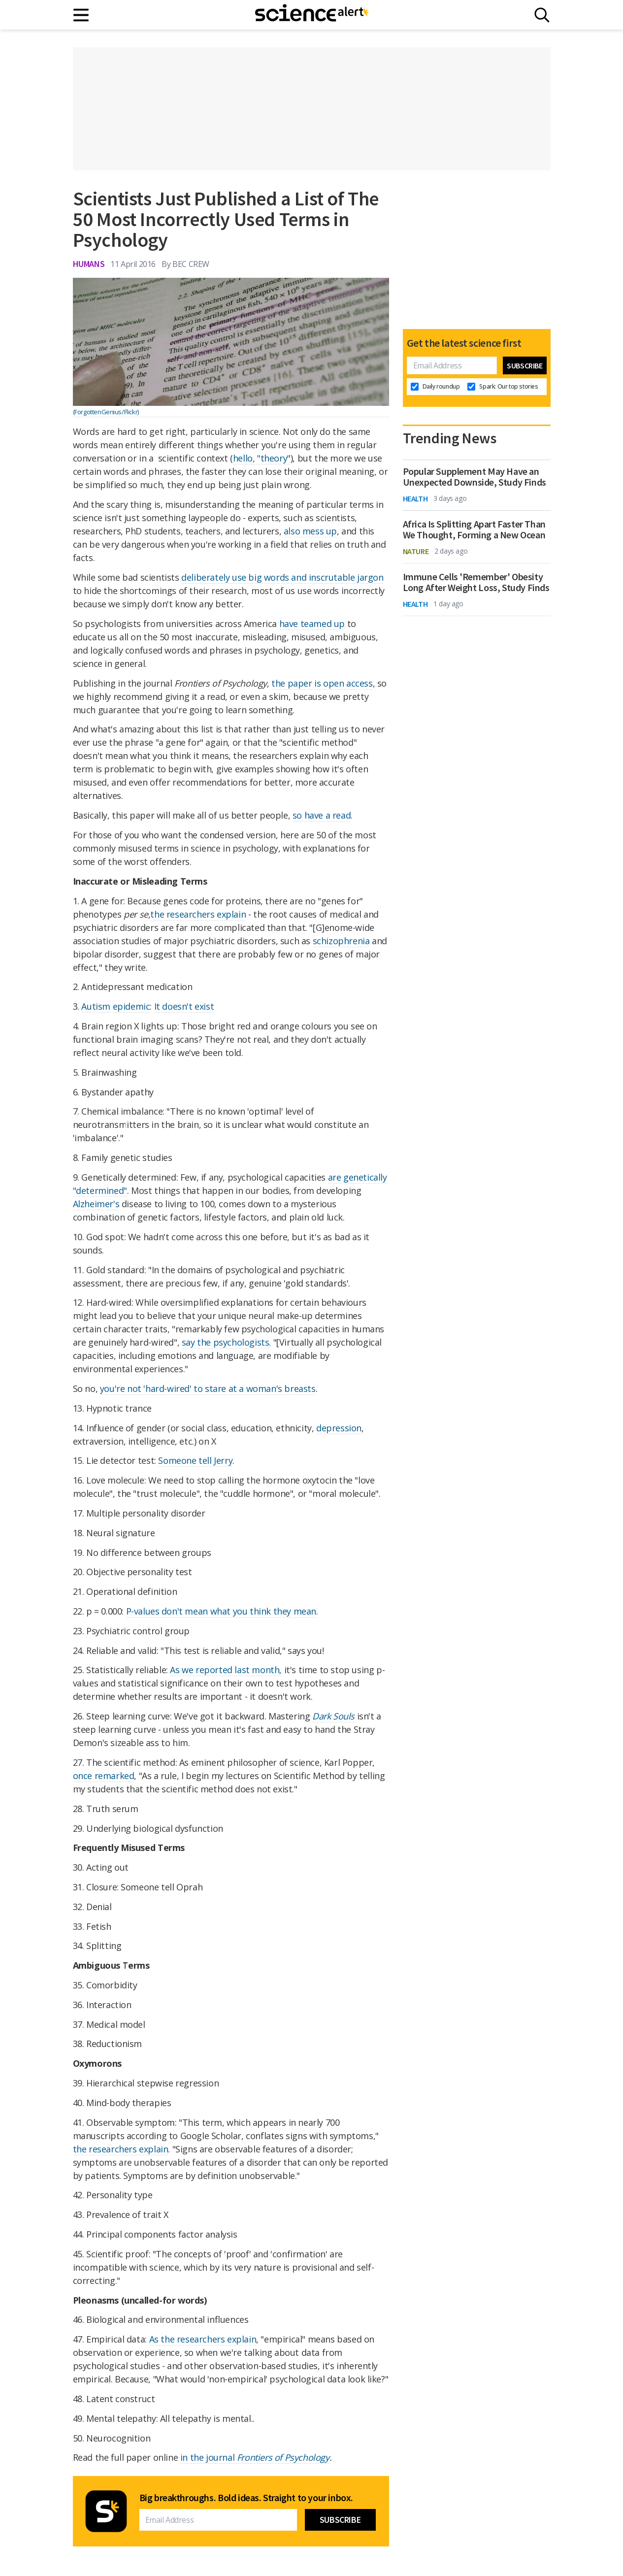 The height and width of the screenshot is (2576, 623). I want to click on hello, "theory", so click(262, 458).